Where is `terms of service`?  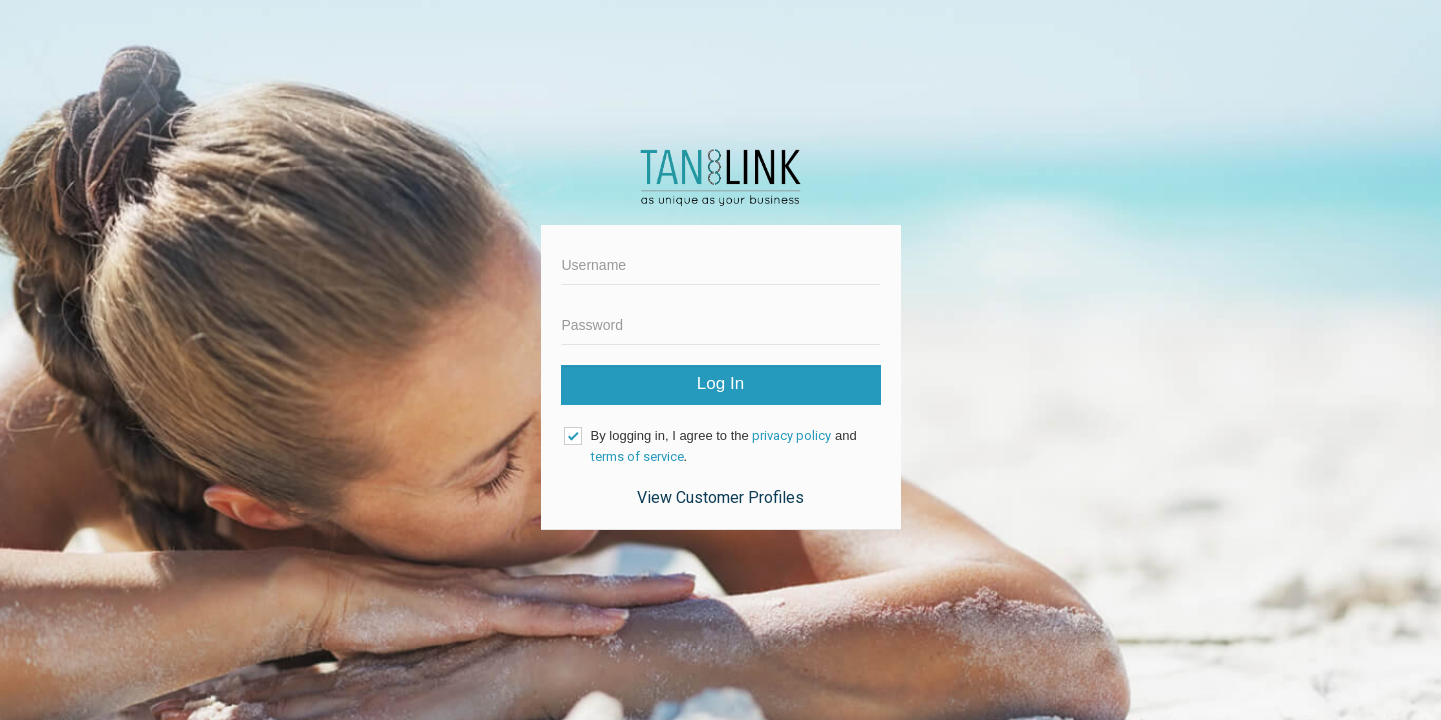 terms of service is located at coordinates (637, 456).